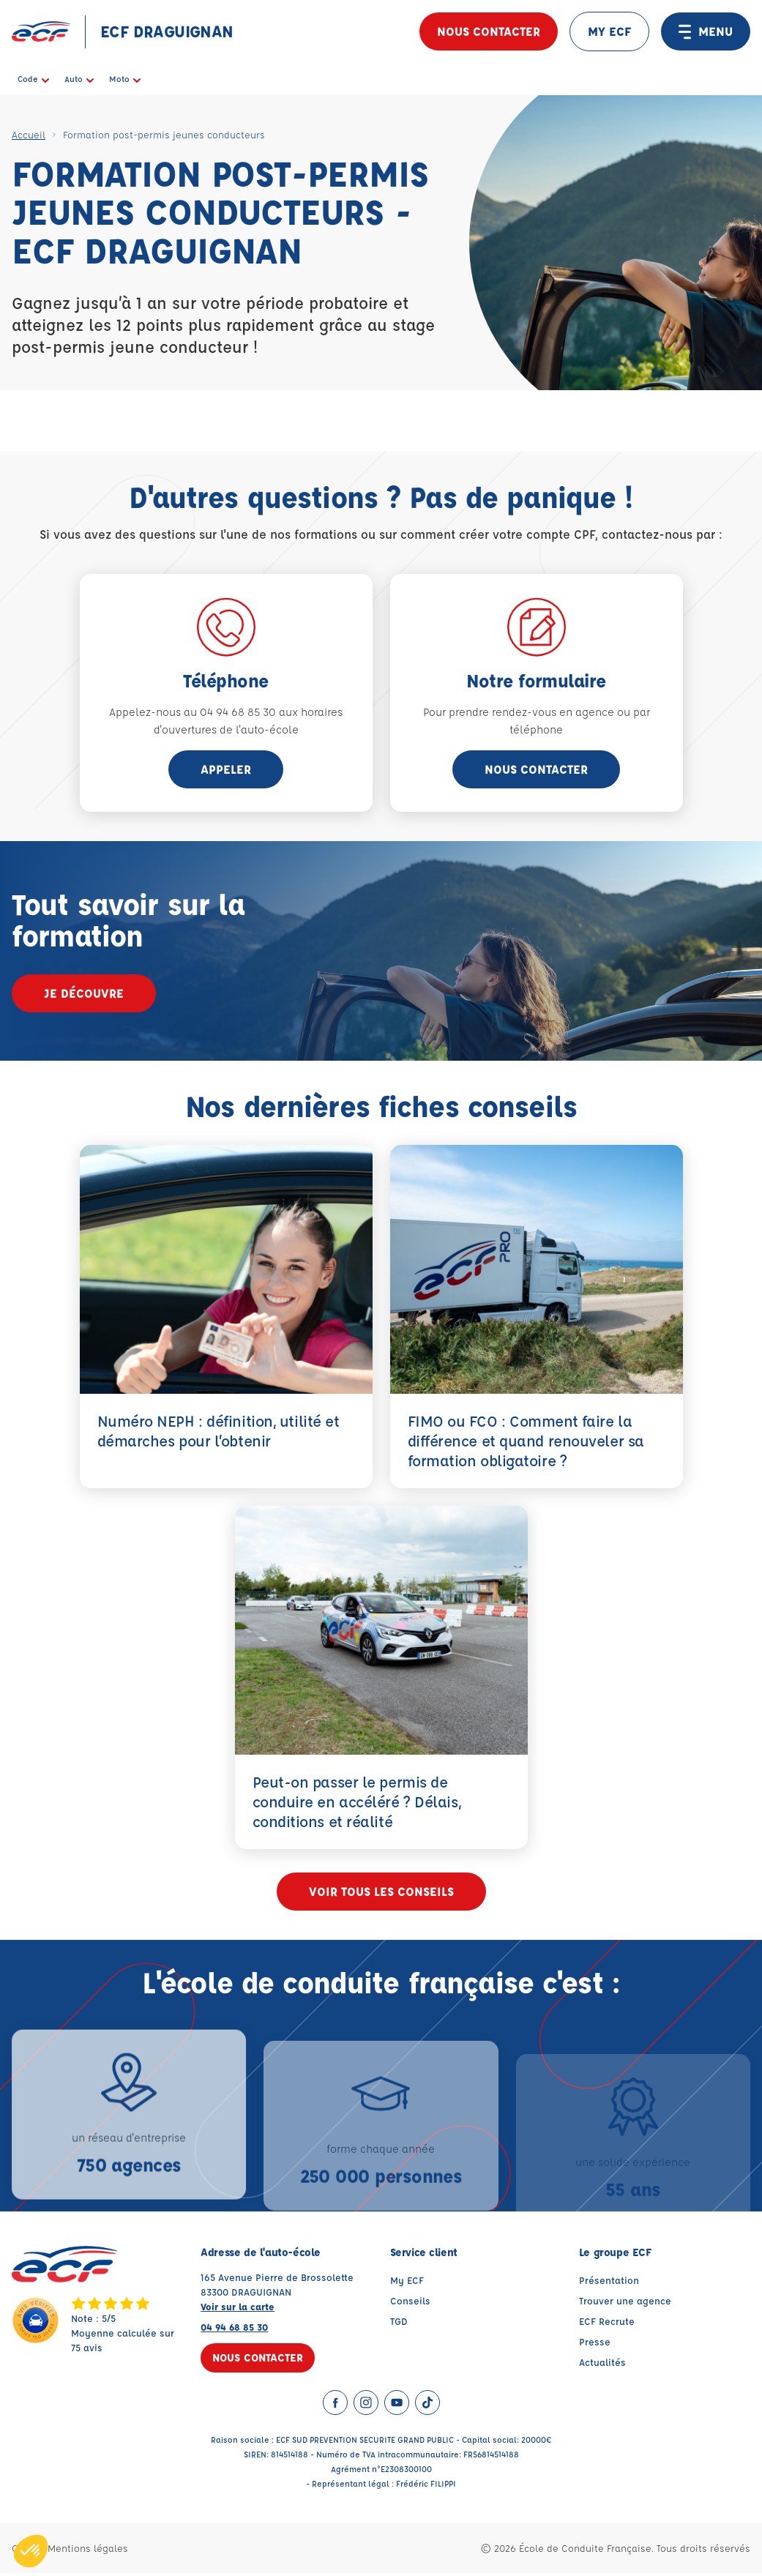  What do you see at coordinates (381, 1893) in the screenshot?
I see `Voir tous les conseils` at bounding box center [381, 1893].